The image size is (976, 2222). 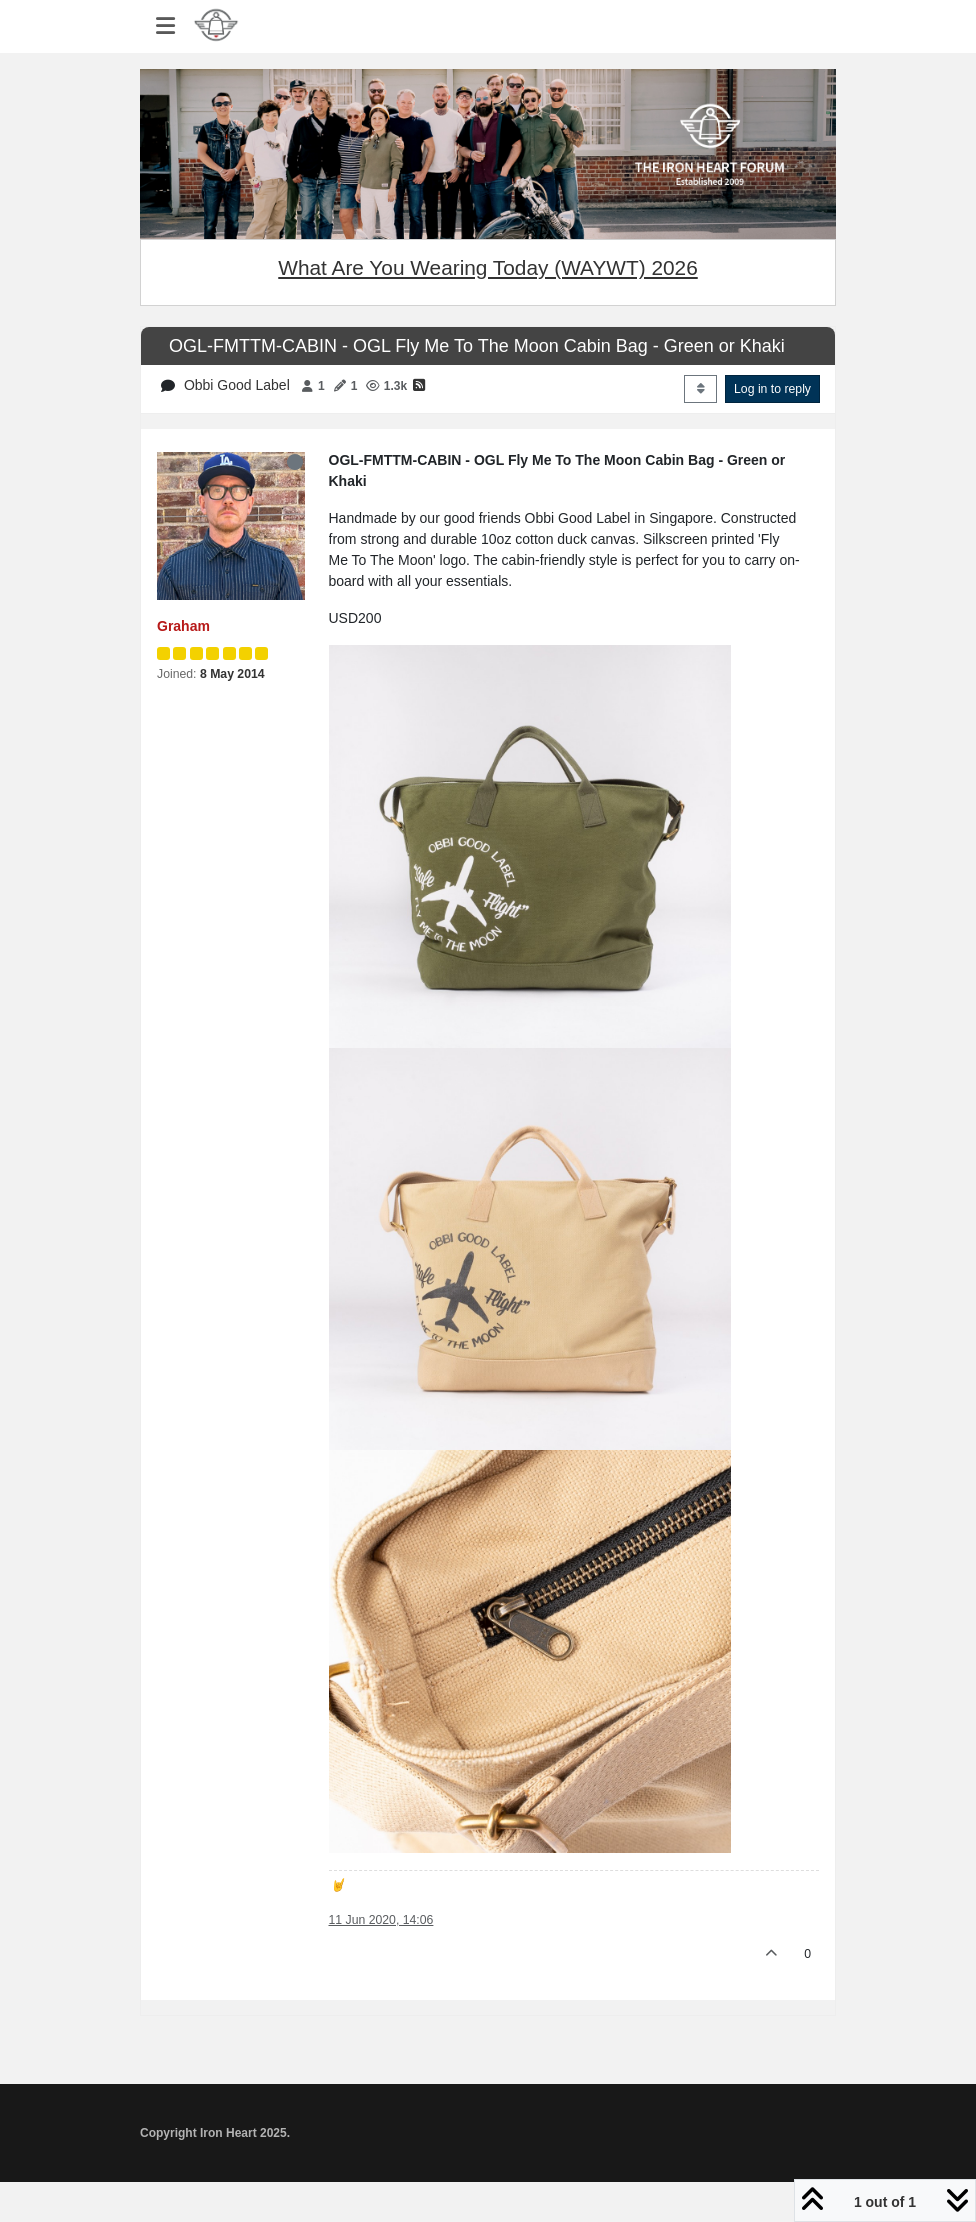 What do you see at coordinates (237, 385) in the screenshot?
I see `Obbi Good Label` at bounding box center [237, 385].